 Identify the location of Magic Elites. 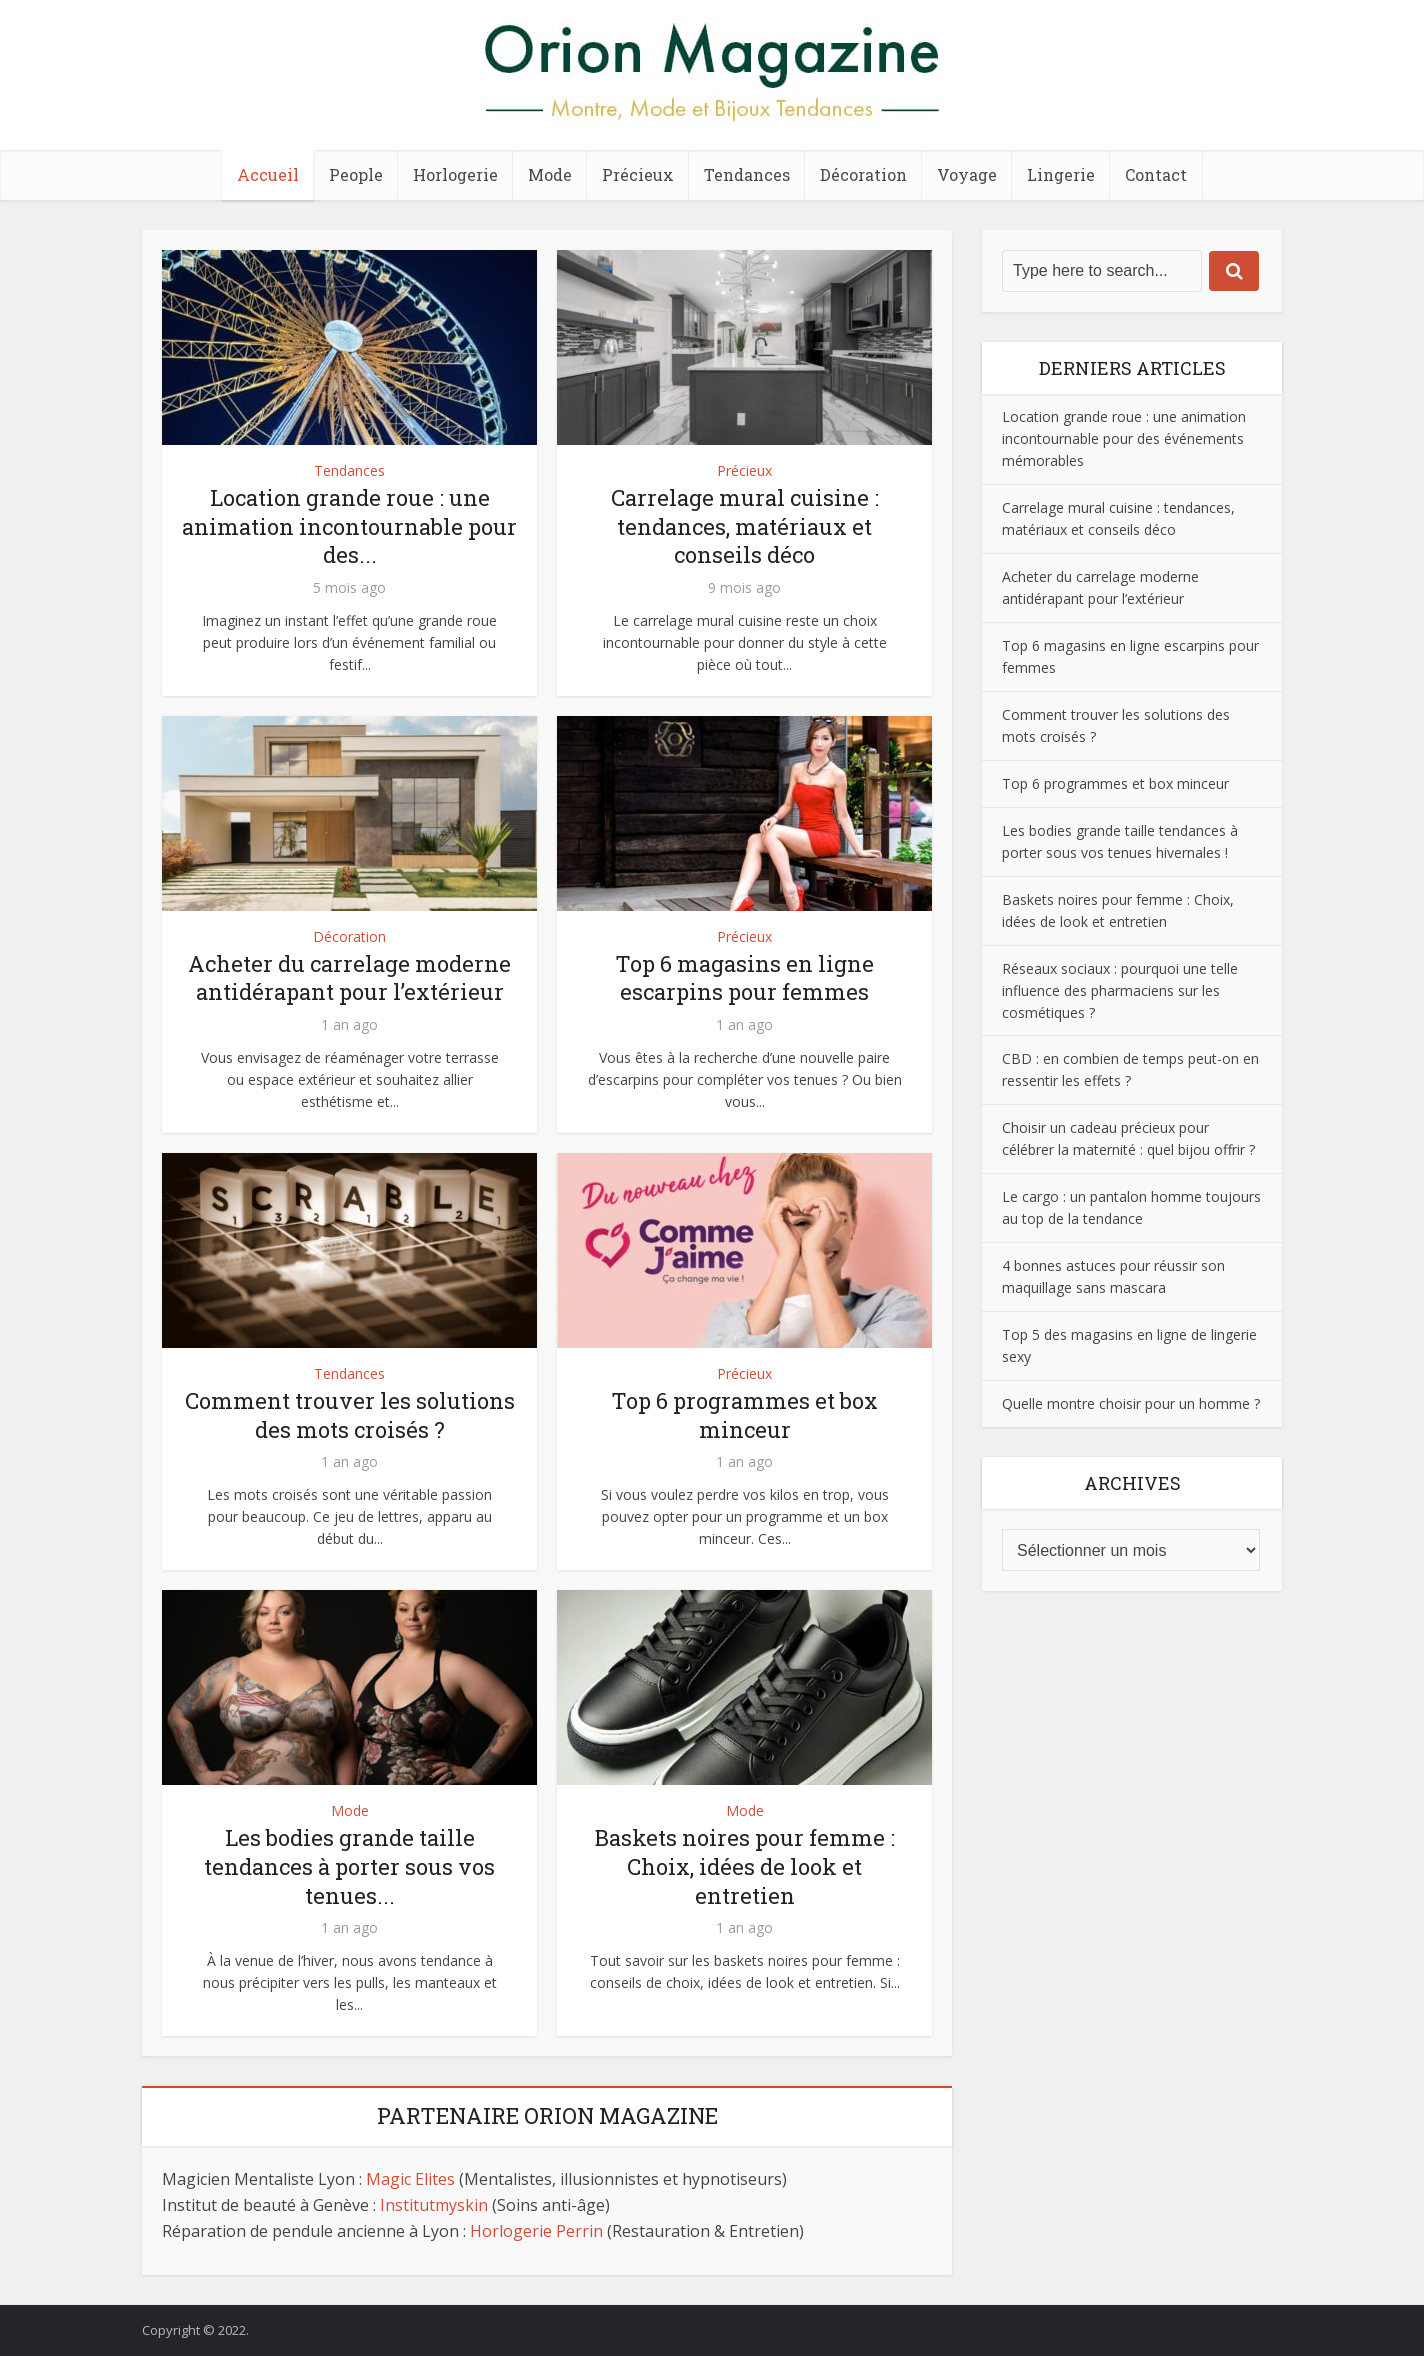
(410, 2179).